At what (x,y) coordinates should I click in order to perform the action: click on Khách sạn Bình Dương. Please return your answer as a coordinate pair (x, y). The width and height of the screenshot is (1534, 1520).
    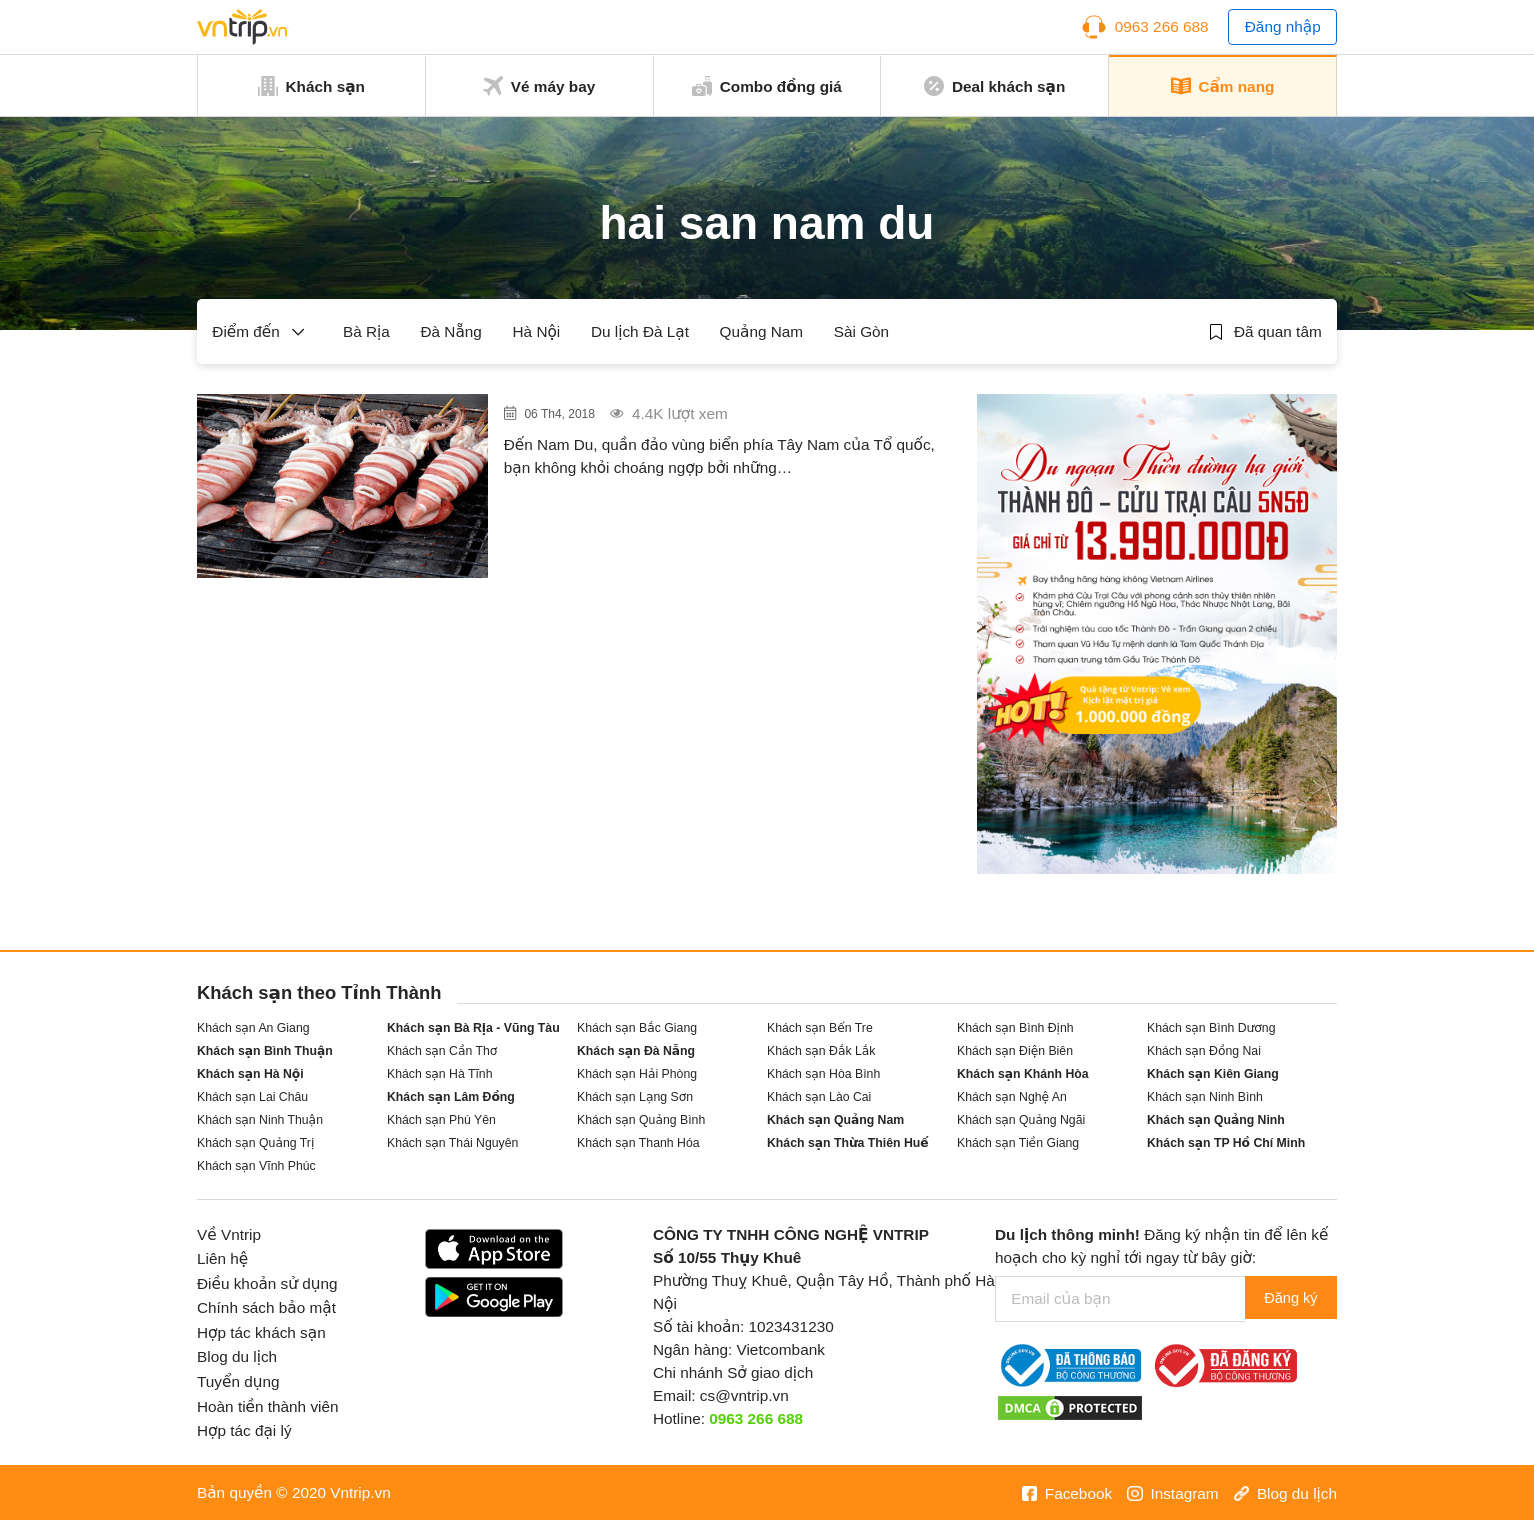
    Looking at the image, I should click on (1211, 1028).